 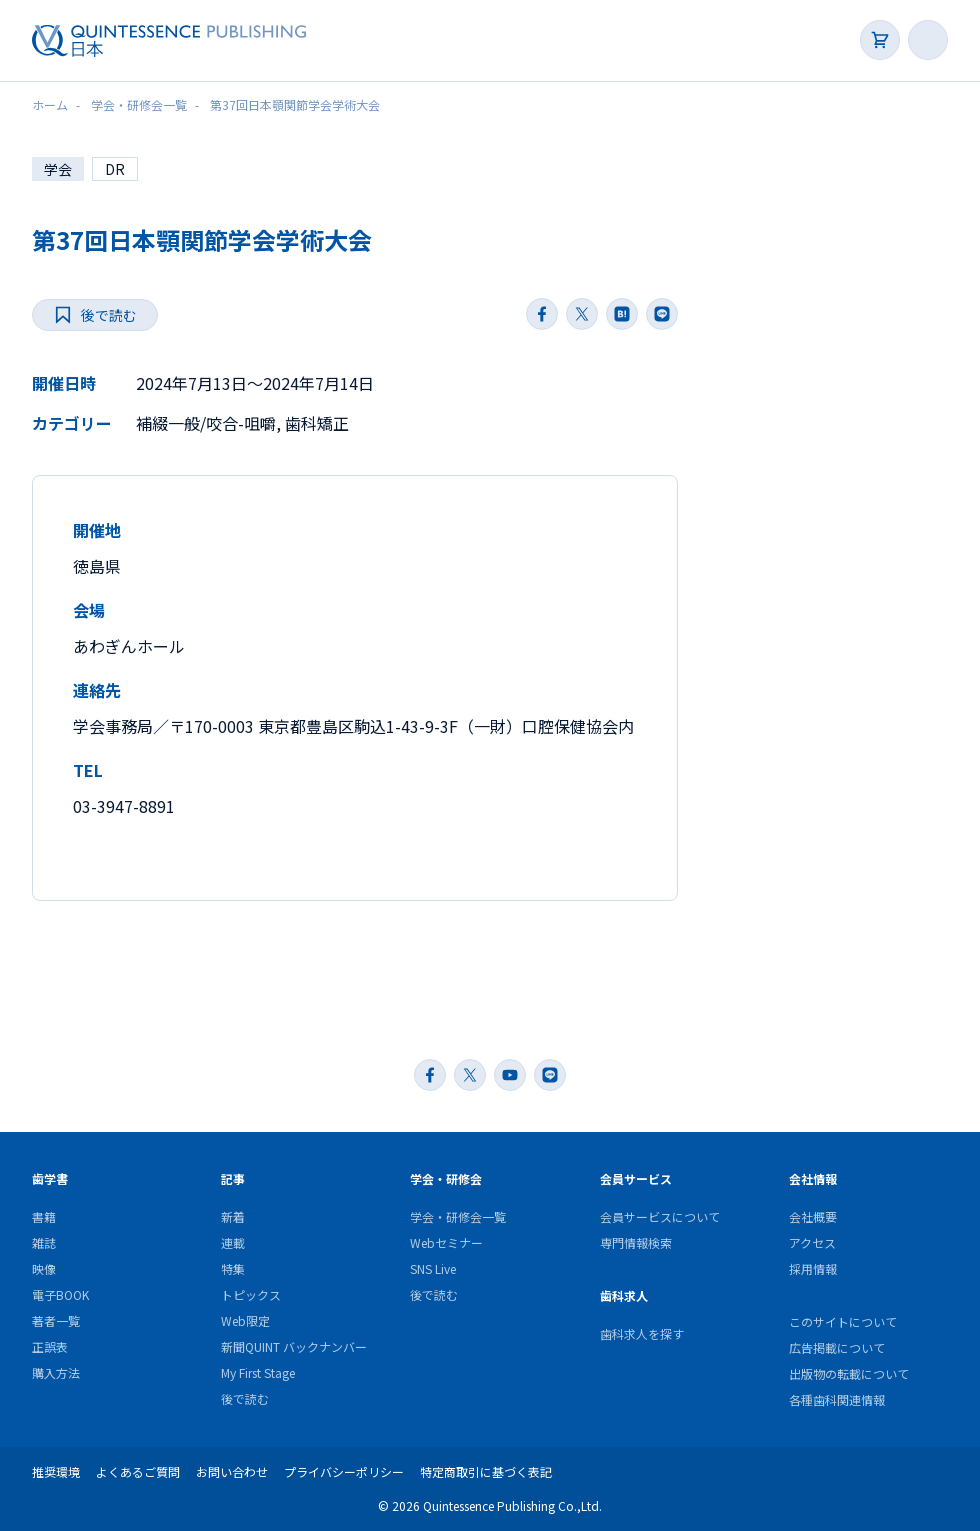 I want to click on 学会・研修会, so click(x=446, y=1178).